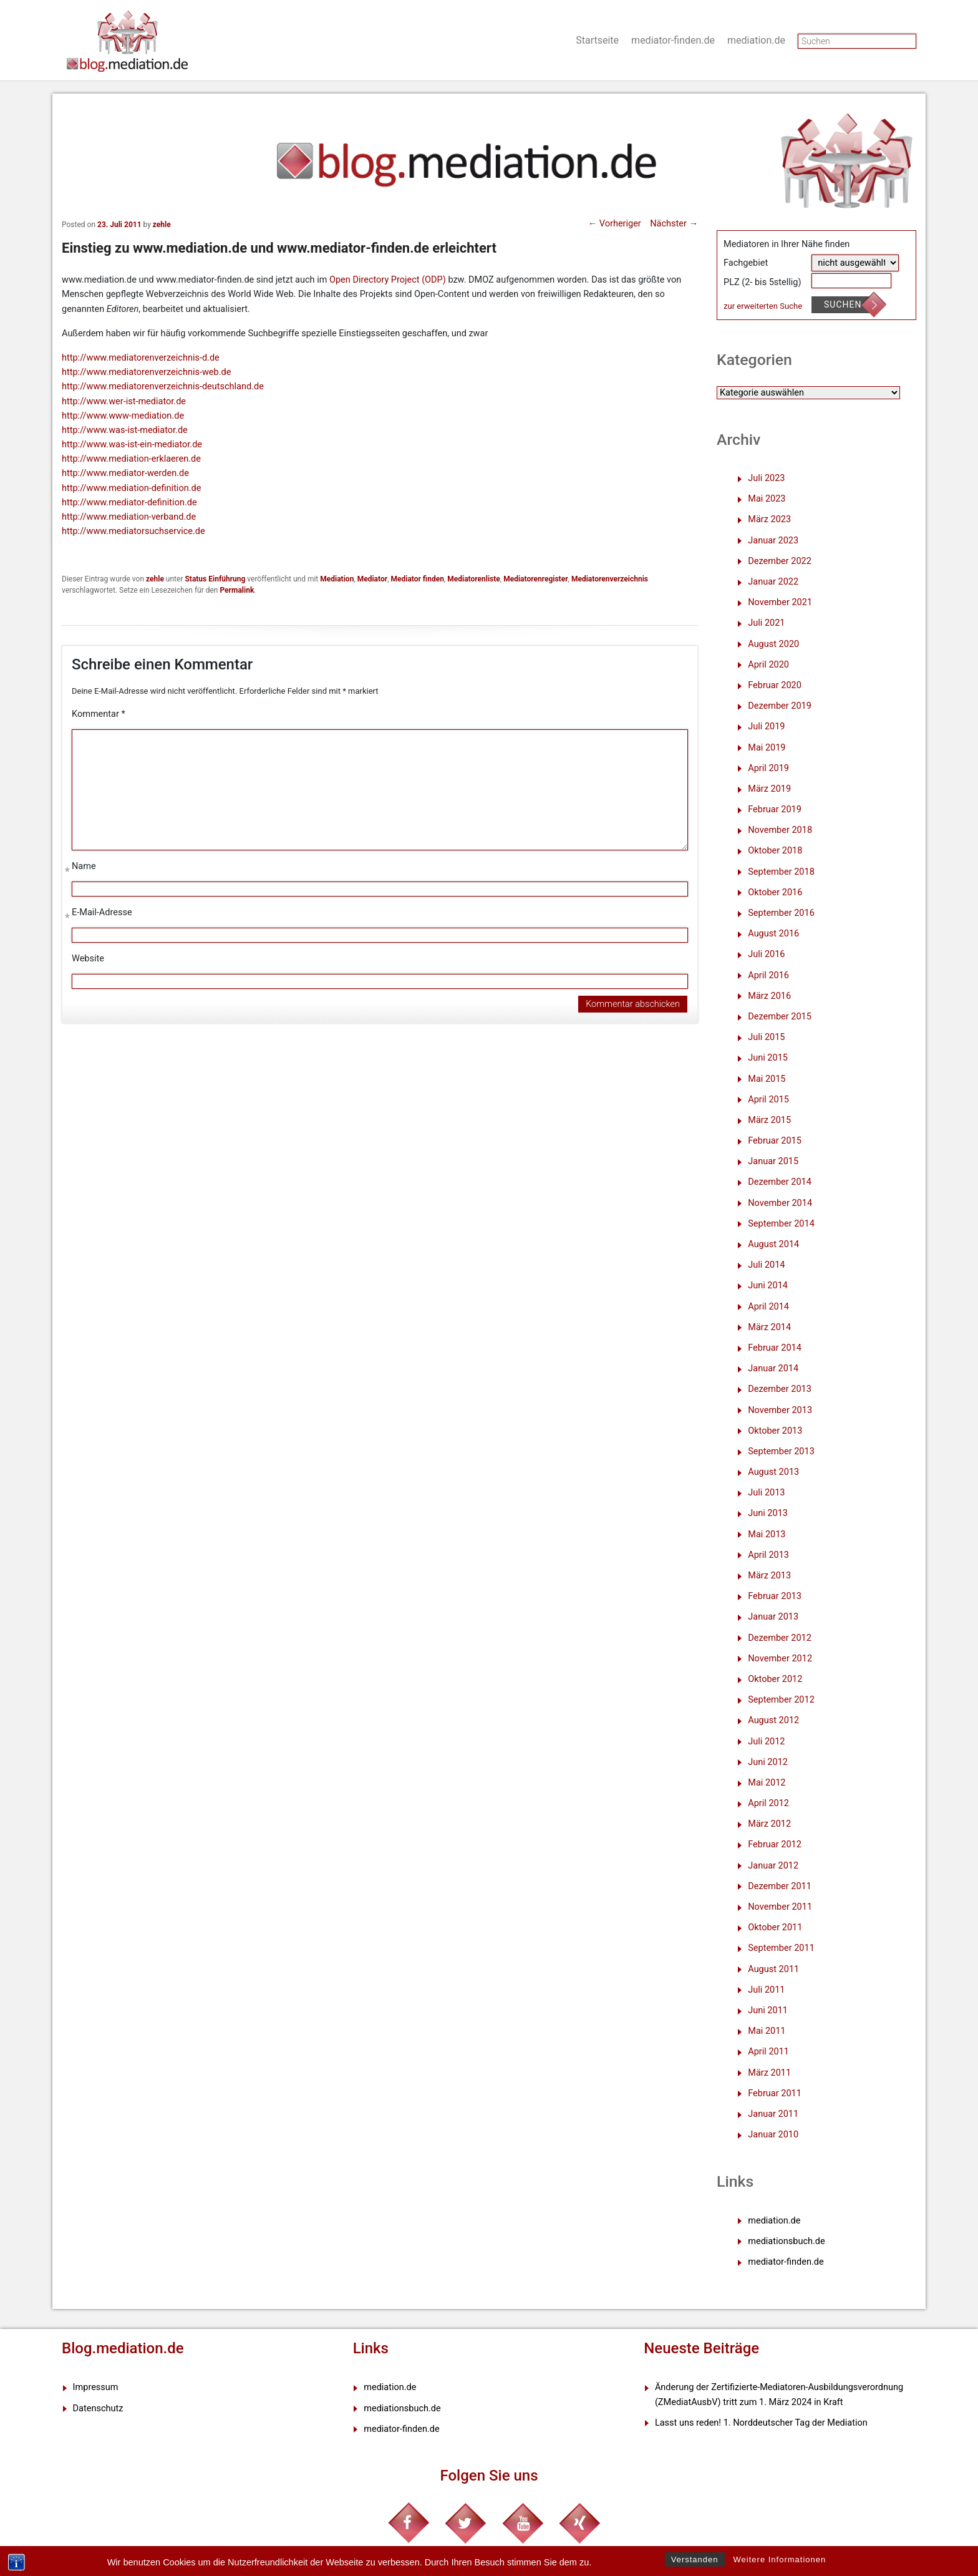  I want to click on November 2011, so click(780, 1907).